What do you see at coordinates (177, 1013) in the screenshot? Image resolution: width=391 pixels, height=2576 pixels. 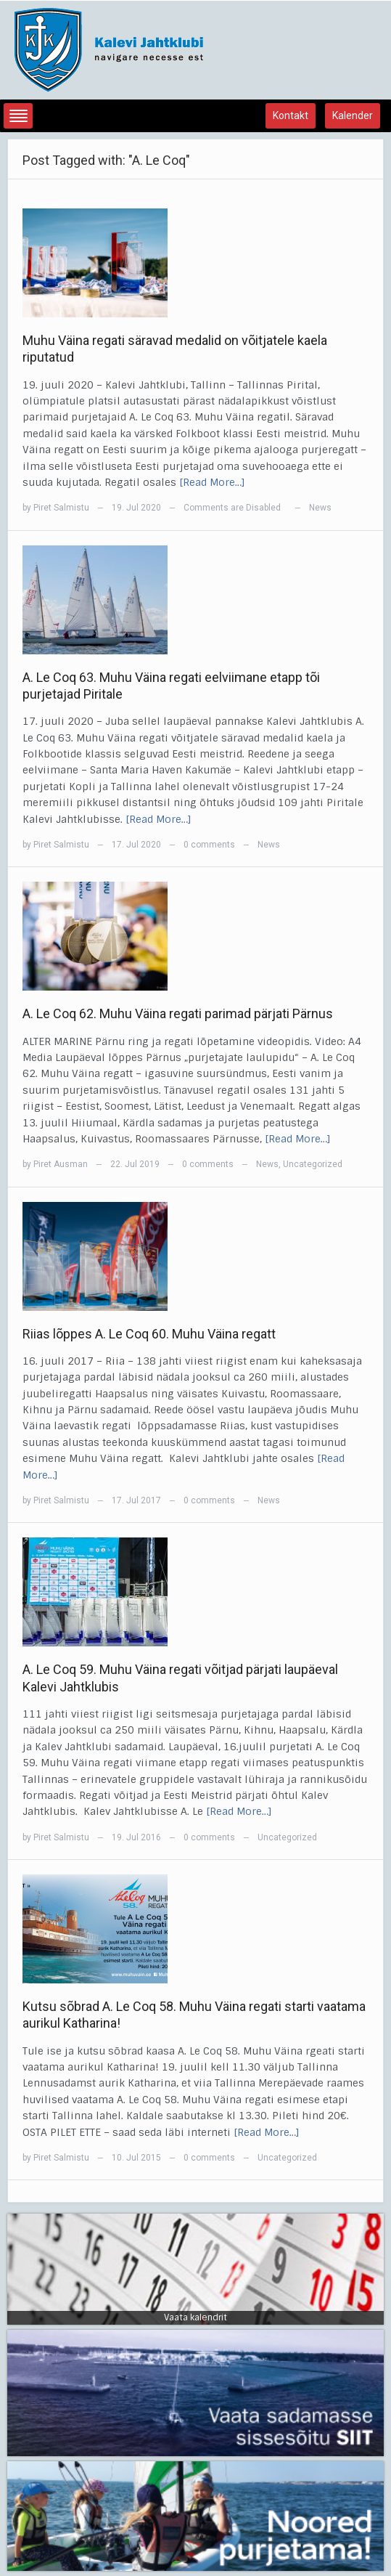 I see `A. Le Coq 62. Muhu Väina regati parimad pärjati Pärnus` at bounding box center [177, 1013].